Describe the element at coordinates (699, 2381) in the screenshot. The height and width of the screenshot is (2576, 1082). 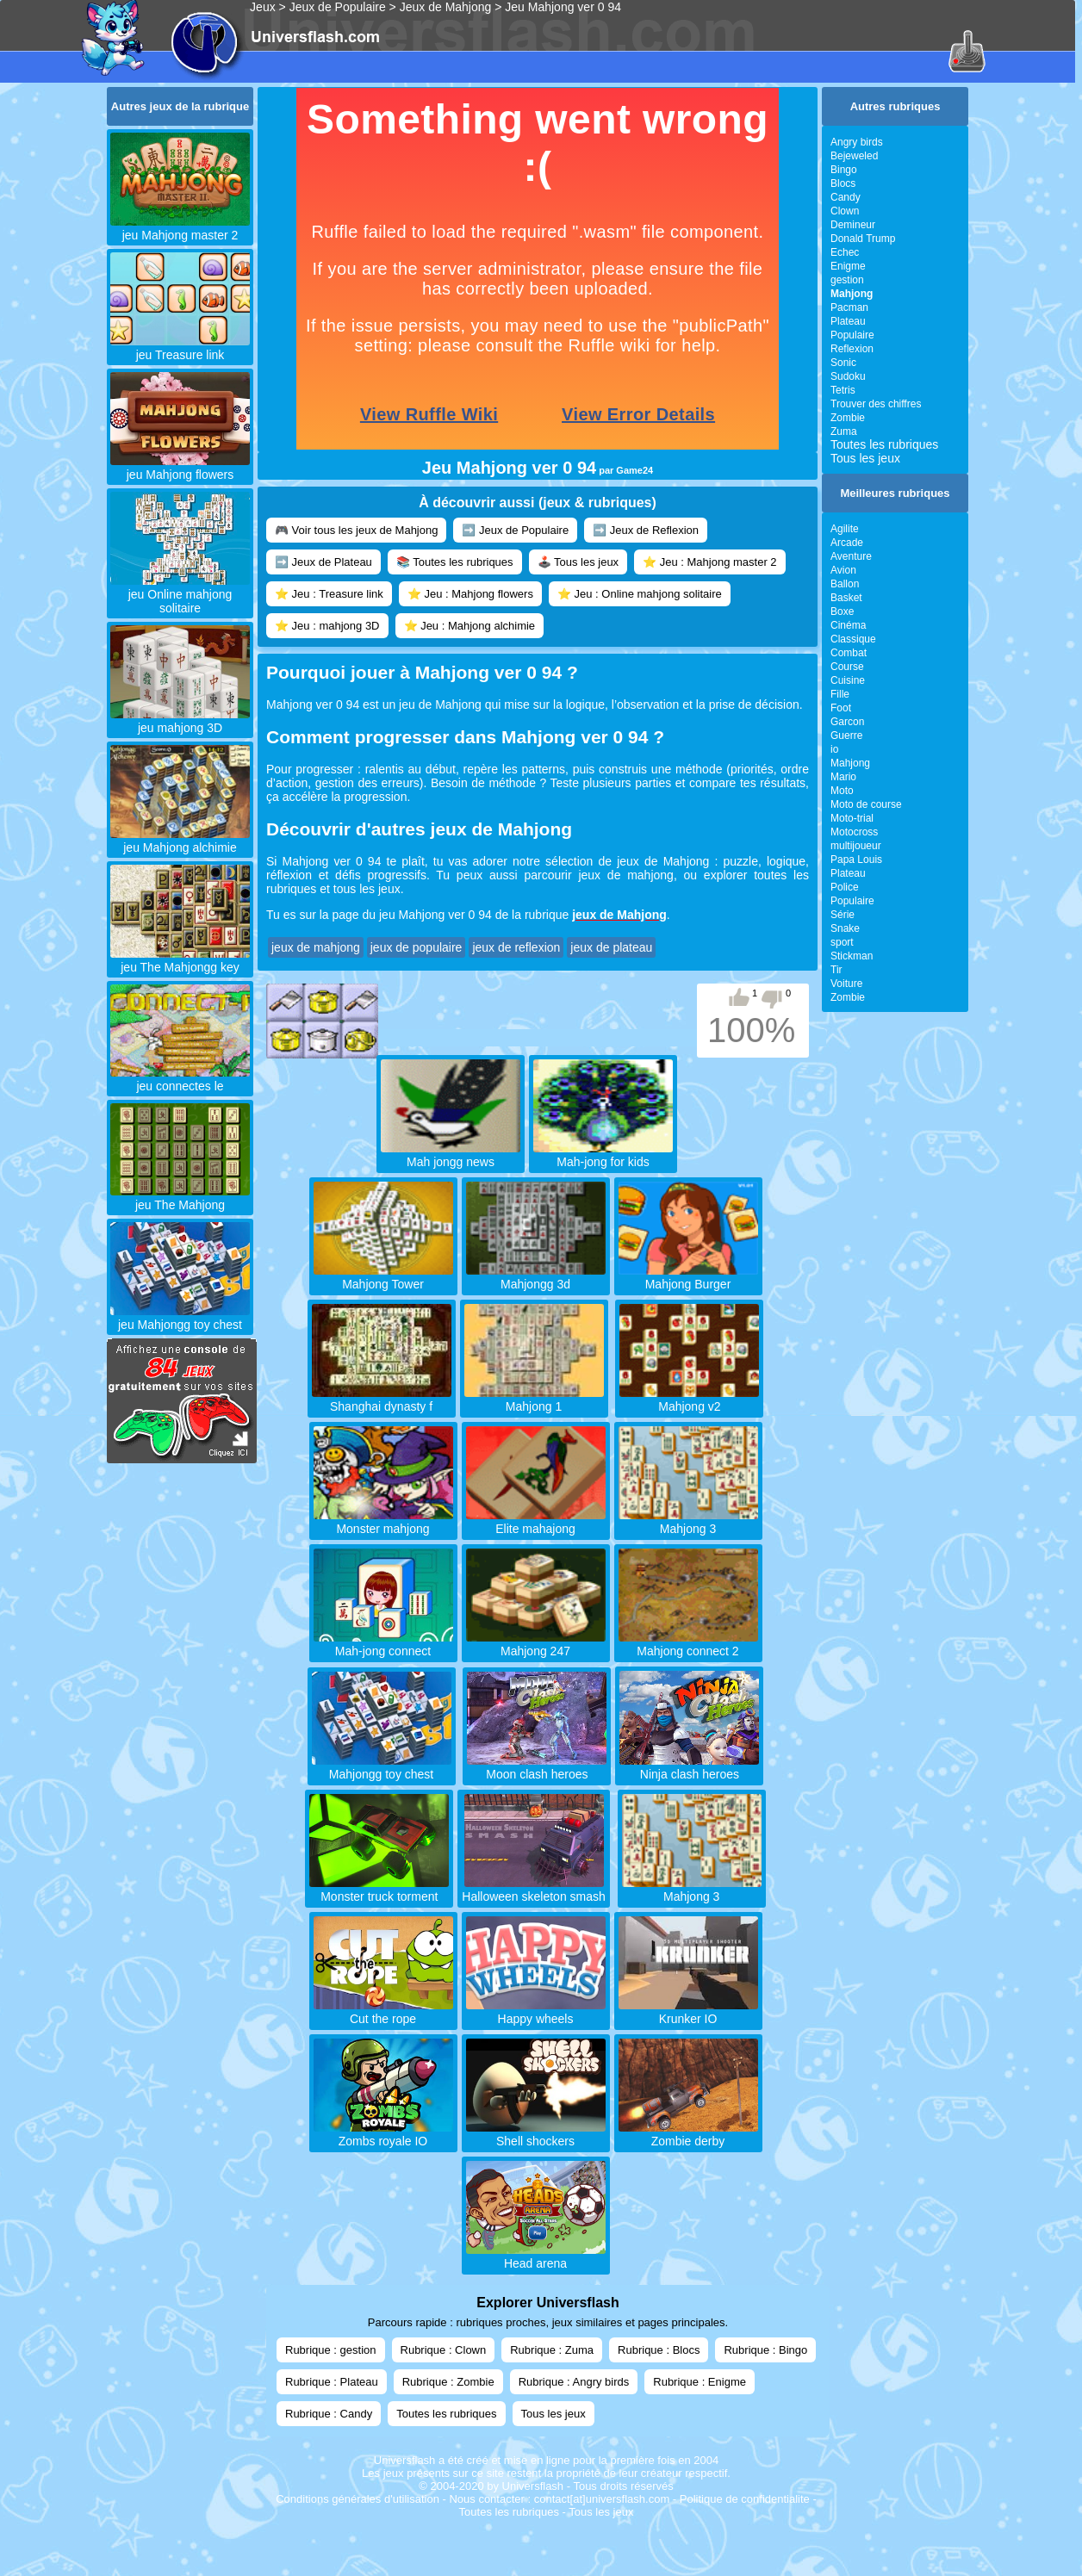
I see `Rubrique : Enigme` at that location.